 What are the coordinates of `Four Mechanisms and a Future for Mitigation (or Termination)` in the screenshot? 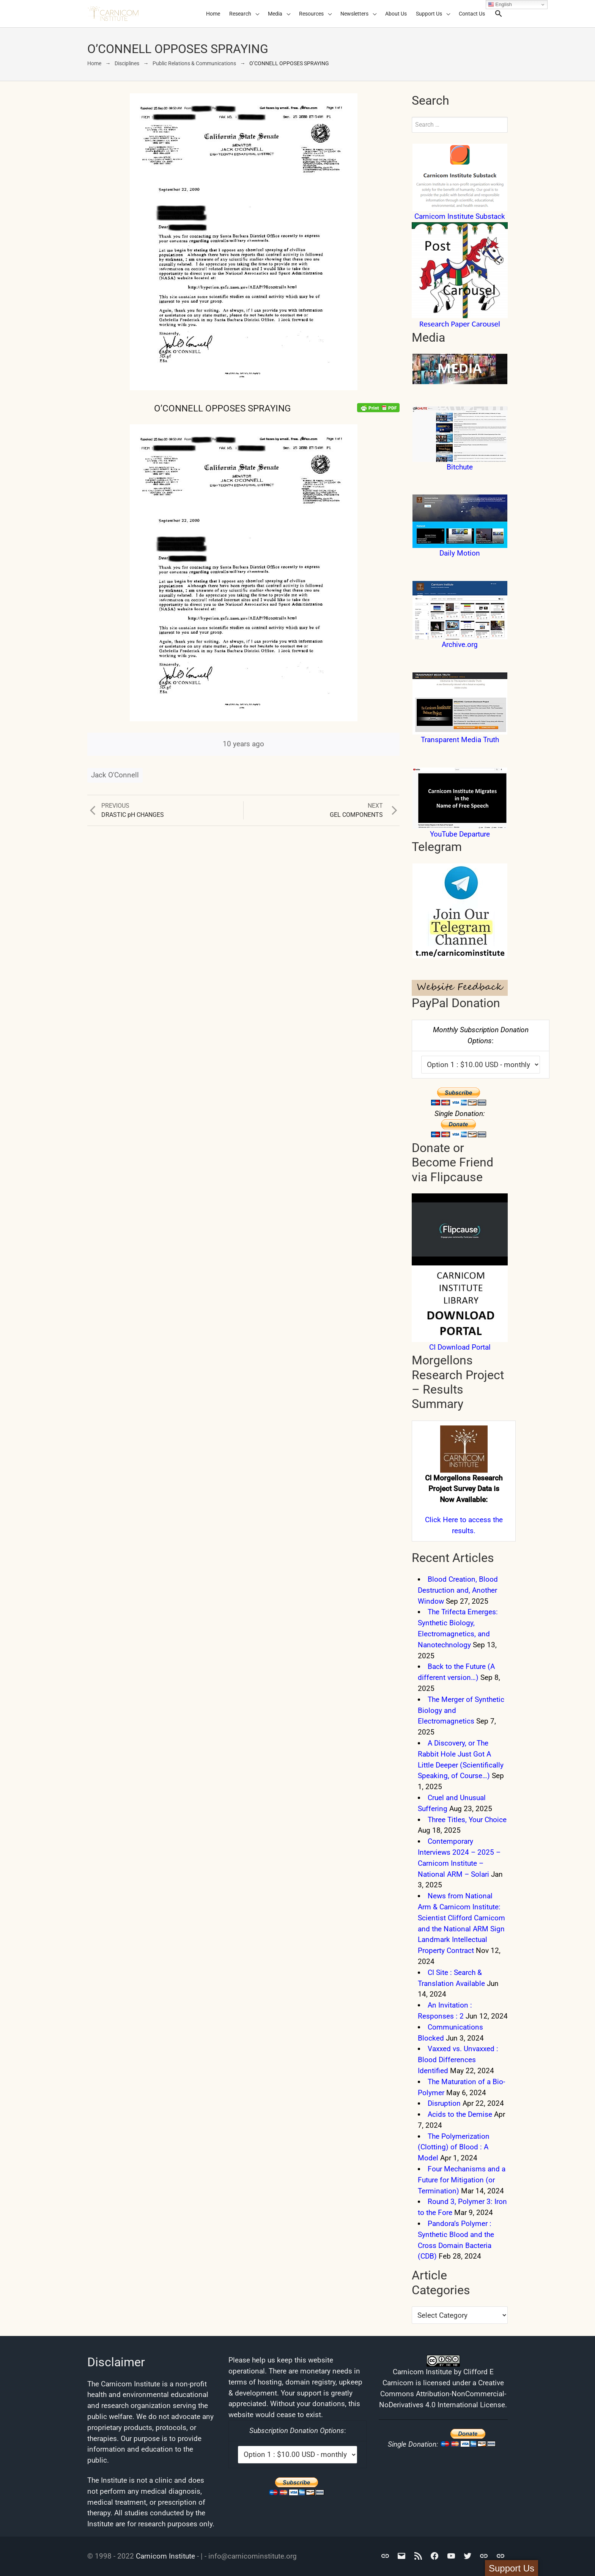 It's located at (461, 2180).